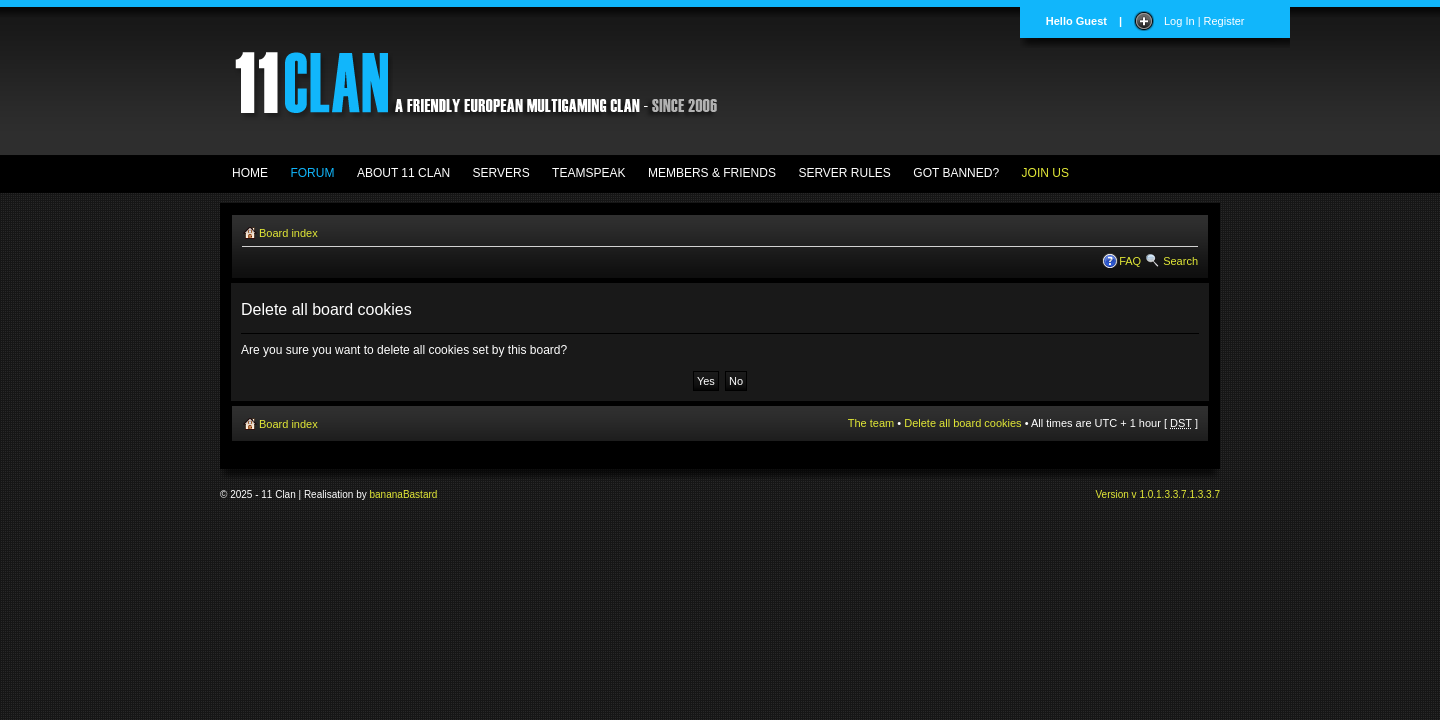  What do you see at coordinates (1157, 494) in the screenshot?
I see `Version v 1.0.1.3.3.7.1.3.3.7` at bounding box center [1157, 494].